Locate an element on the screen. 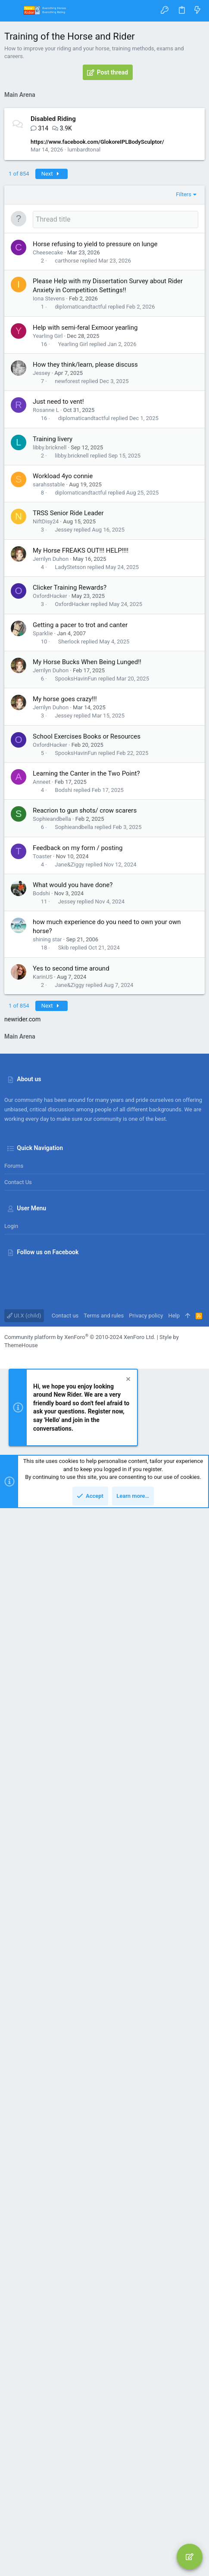 The height and width of the screenshot is (2576, 209). Just need to vent! is located at coordinates (58, 610).